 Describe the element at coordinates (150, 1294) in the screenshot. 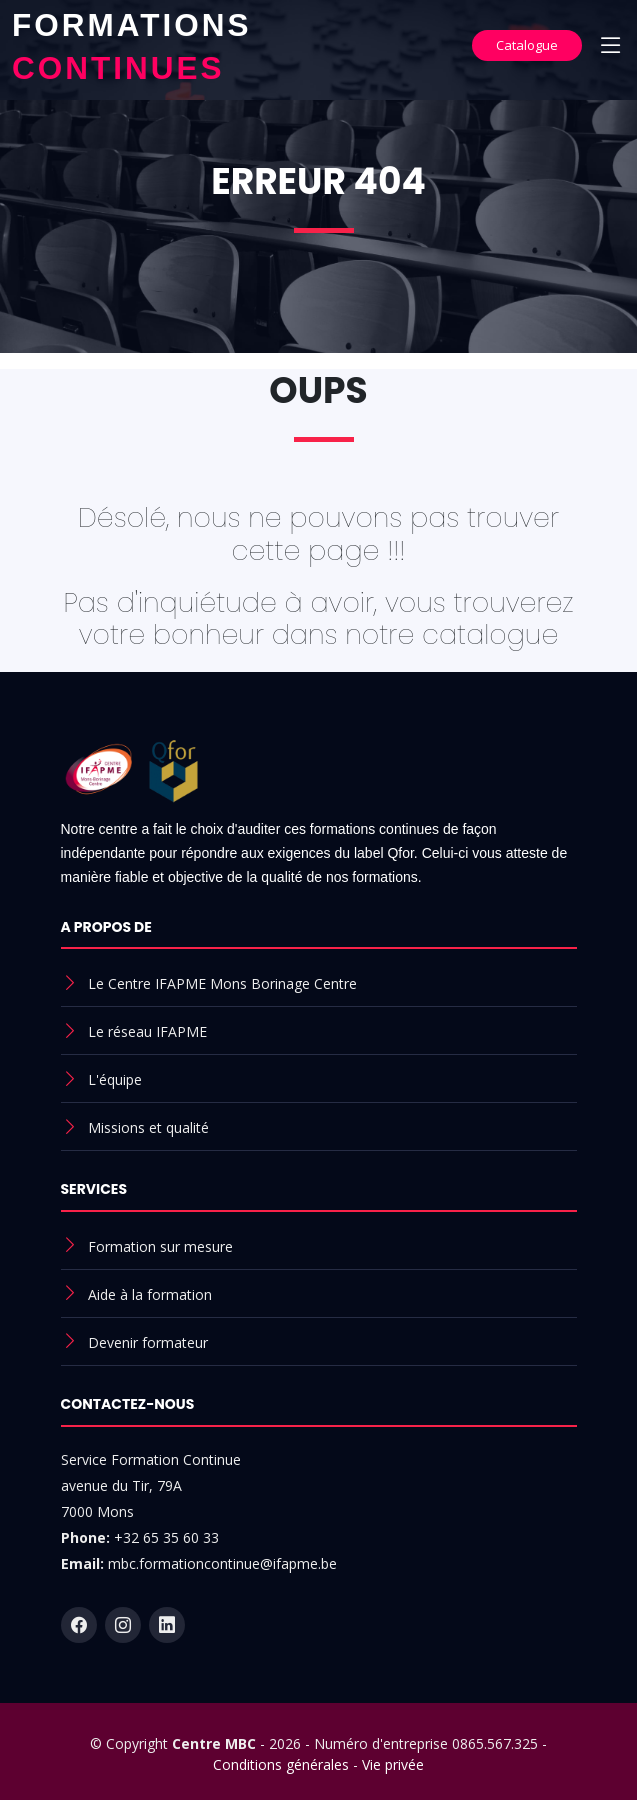

I see `Aide à la formation` at that location.